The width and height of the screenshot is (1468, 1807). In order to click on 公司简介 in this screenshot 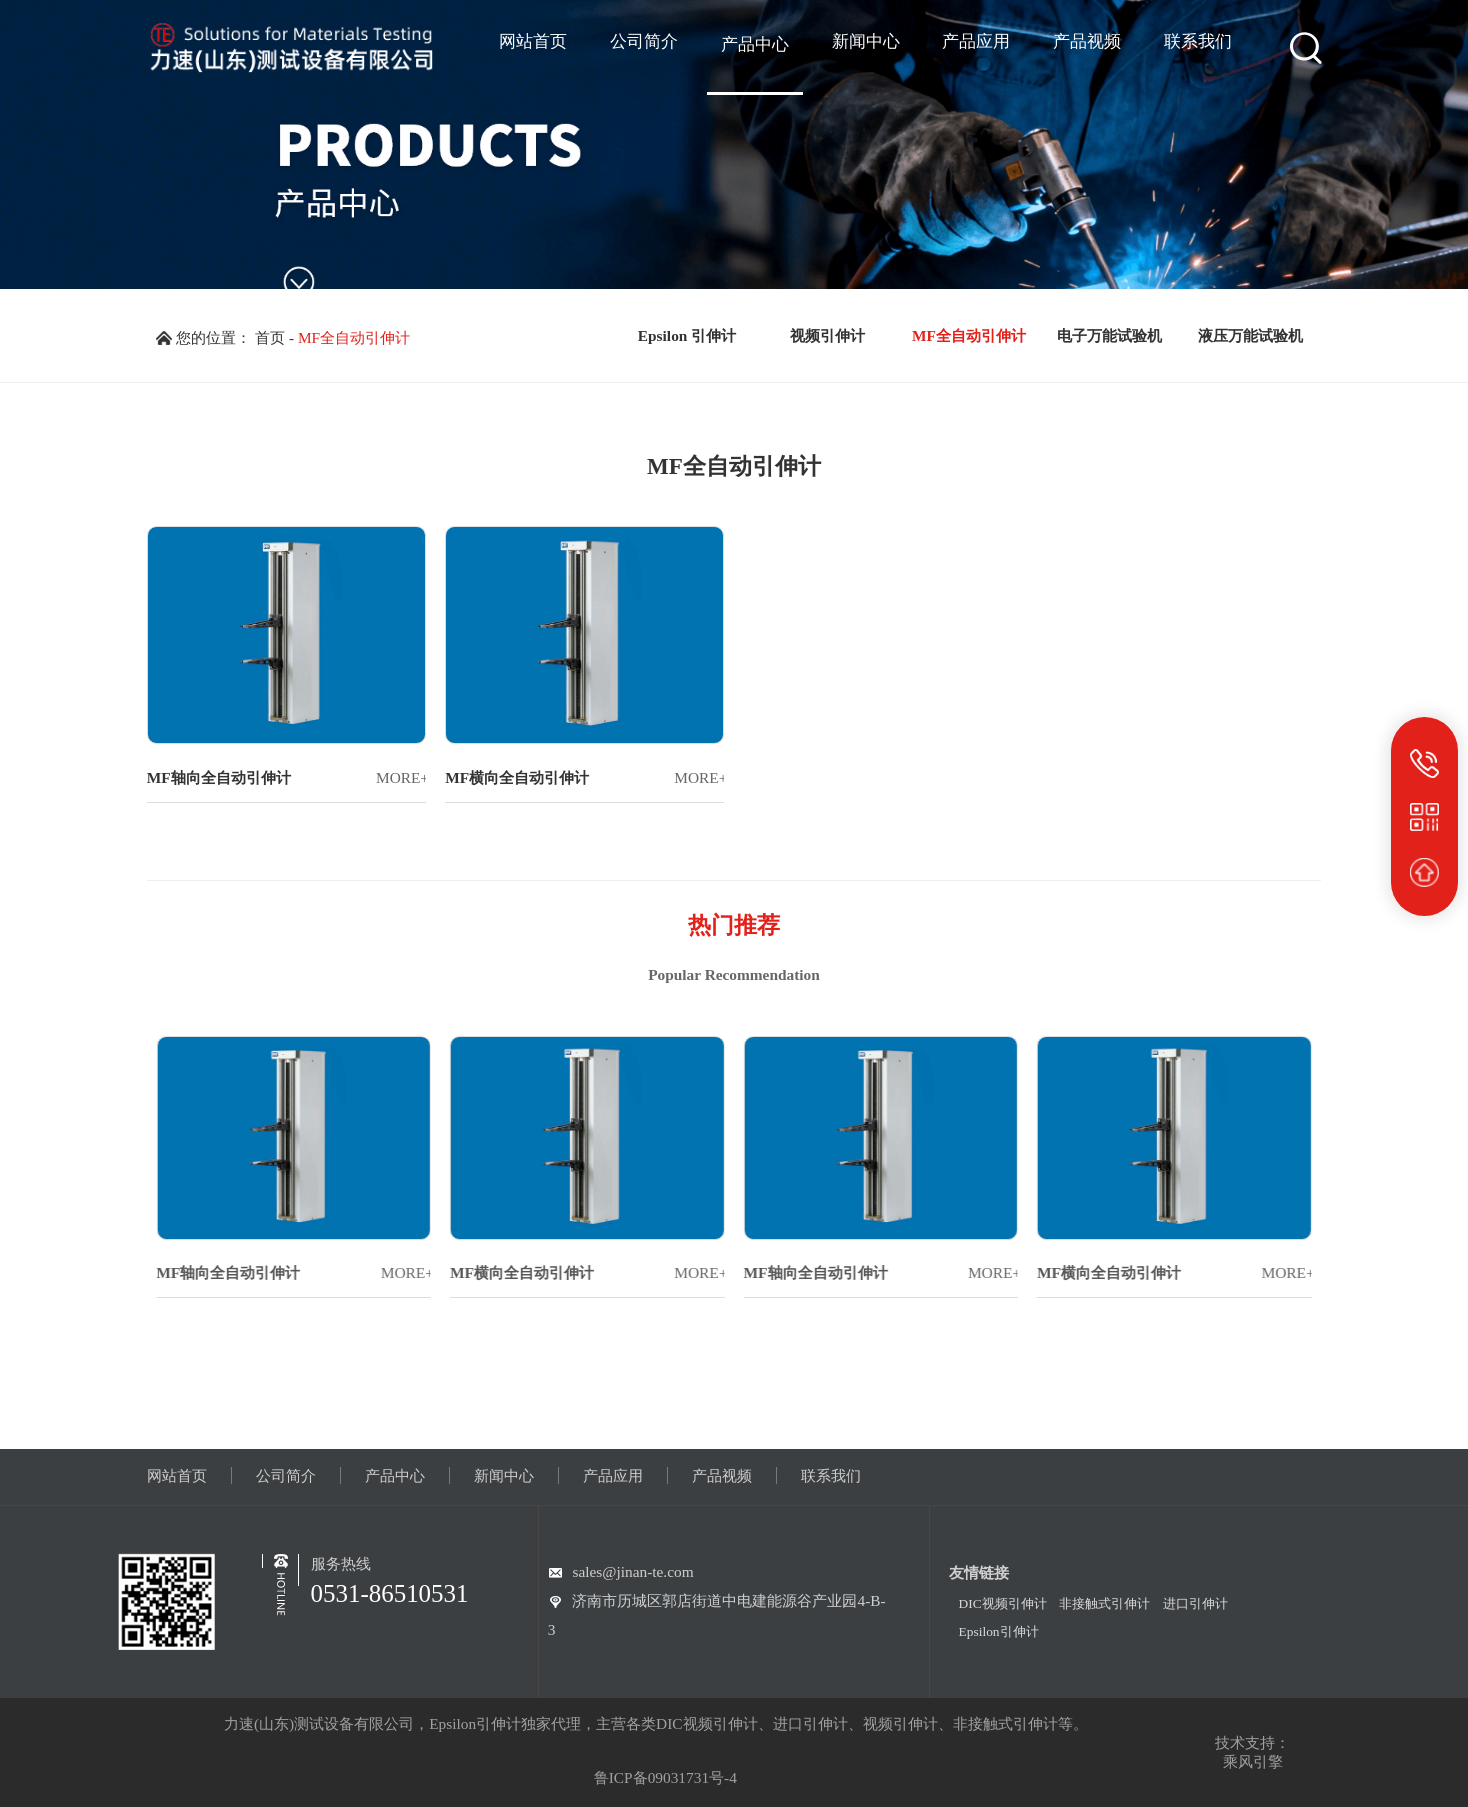, I will do `click(286, 1475)`.